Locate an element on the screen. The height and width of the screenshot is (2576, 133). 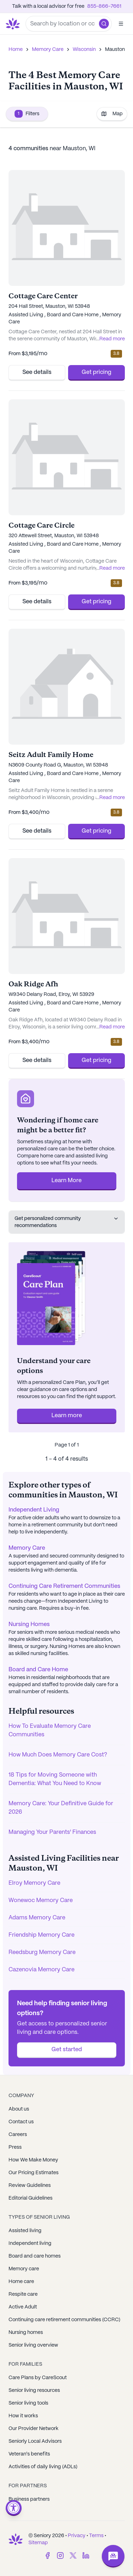
Adams Memory Care is located at coordinates (37, 1917).